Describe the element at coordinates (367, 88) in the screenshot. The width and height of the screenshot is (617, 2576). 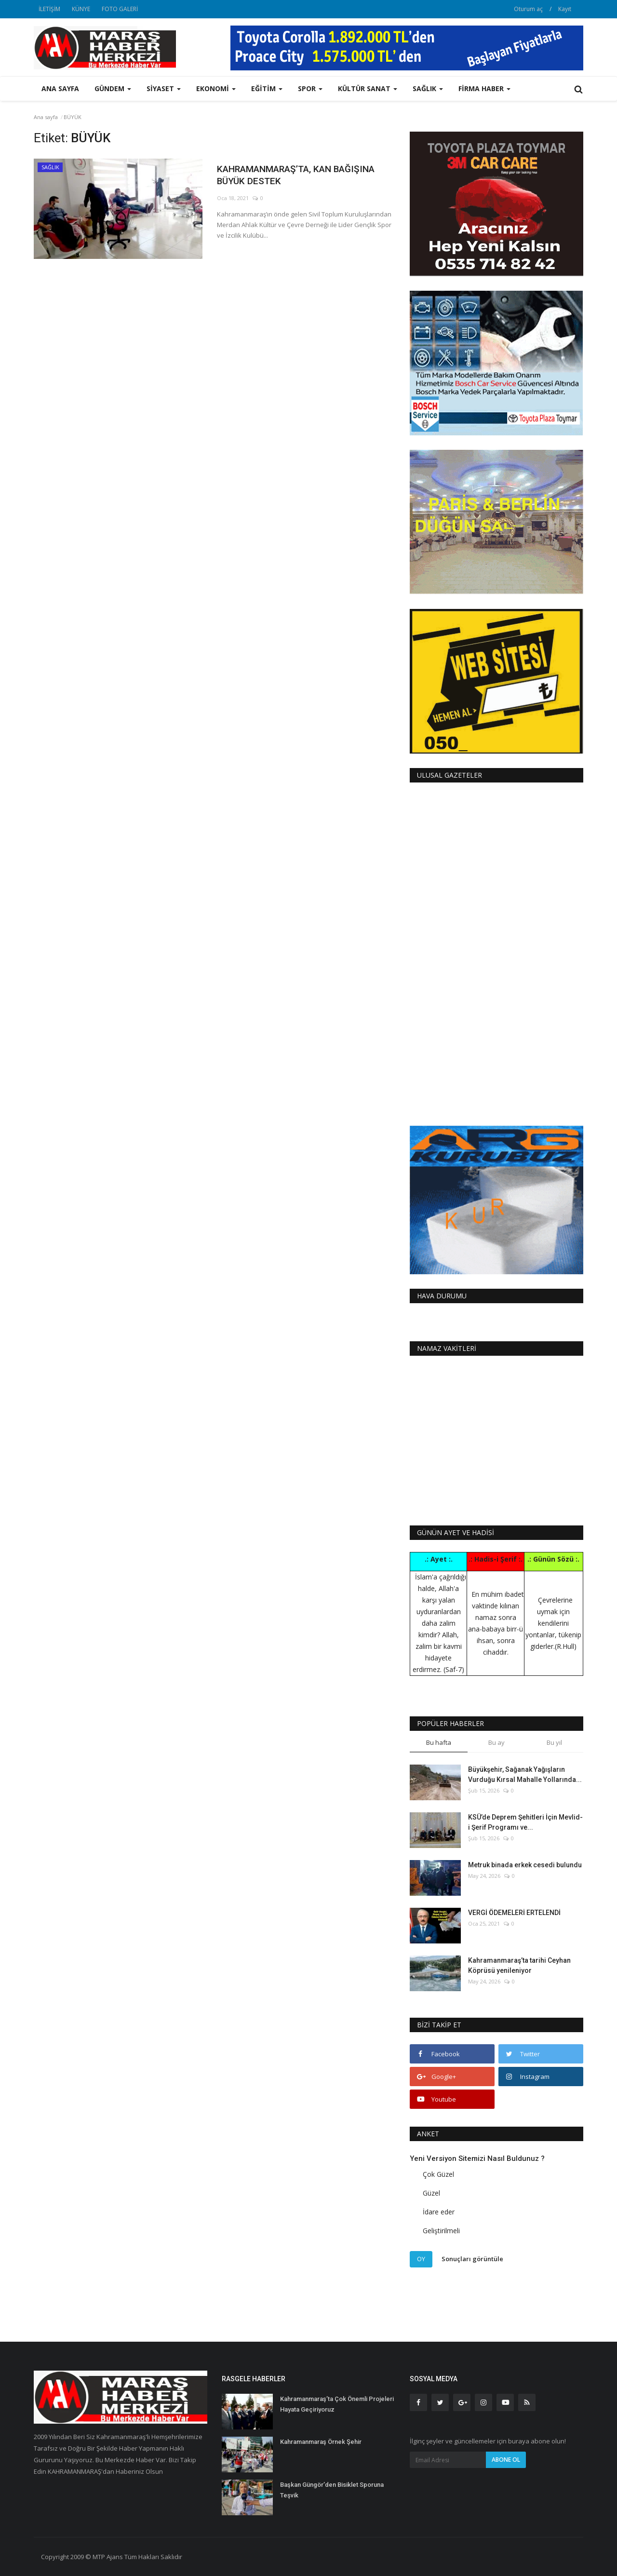
I see `KÜLTÜR SANAT [button]` at that location.